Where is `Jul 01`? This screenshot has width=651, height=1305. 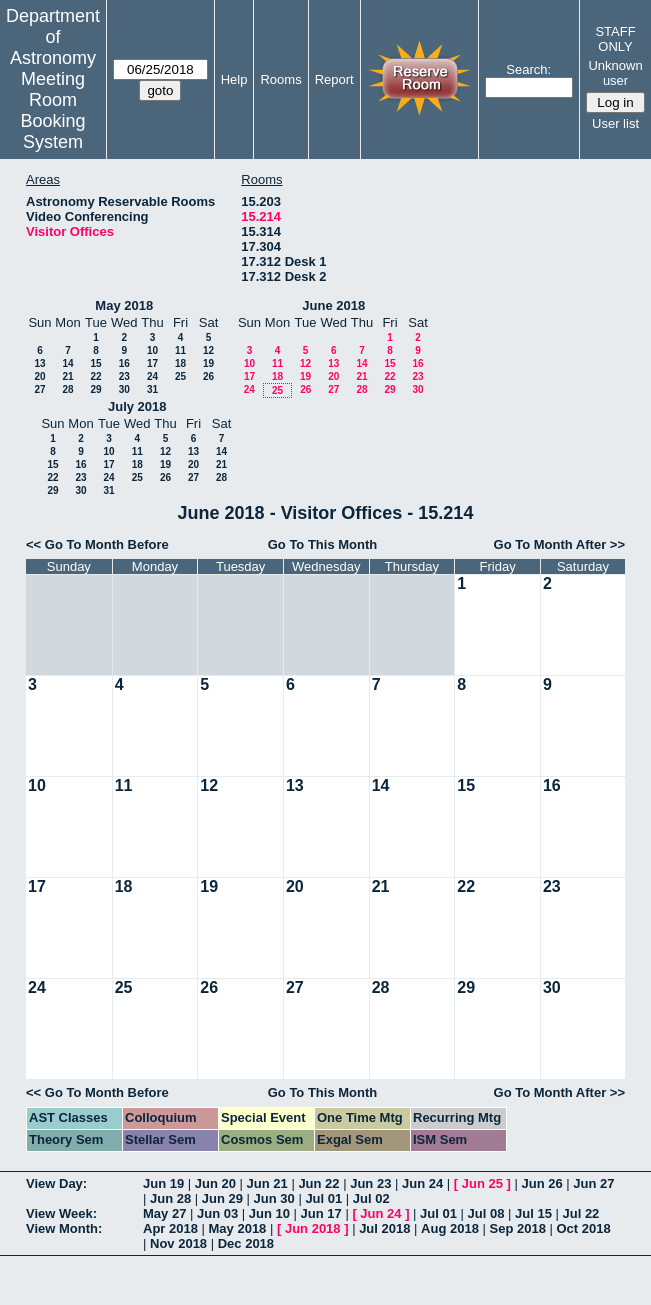
Jul 01 is located at coordinates (323, 1198).